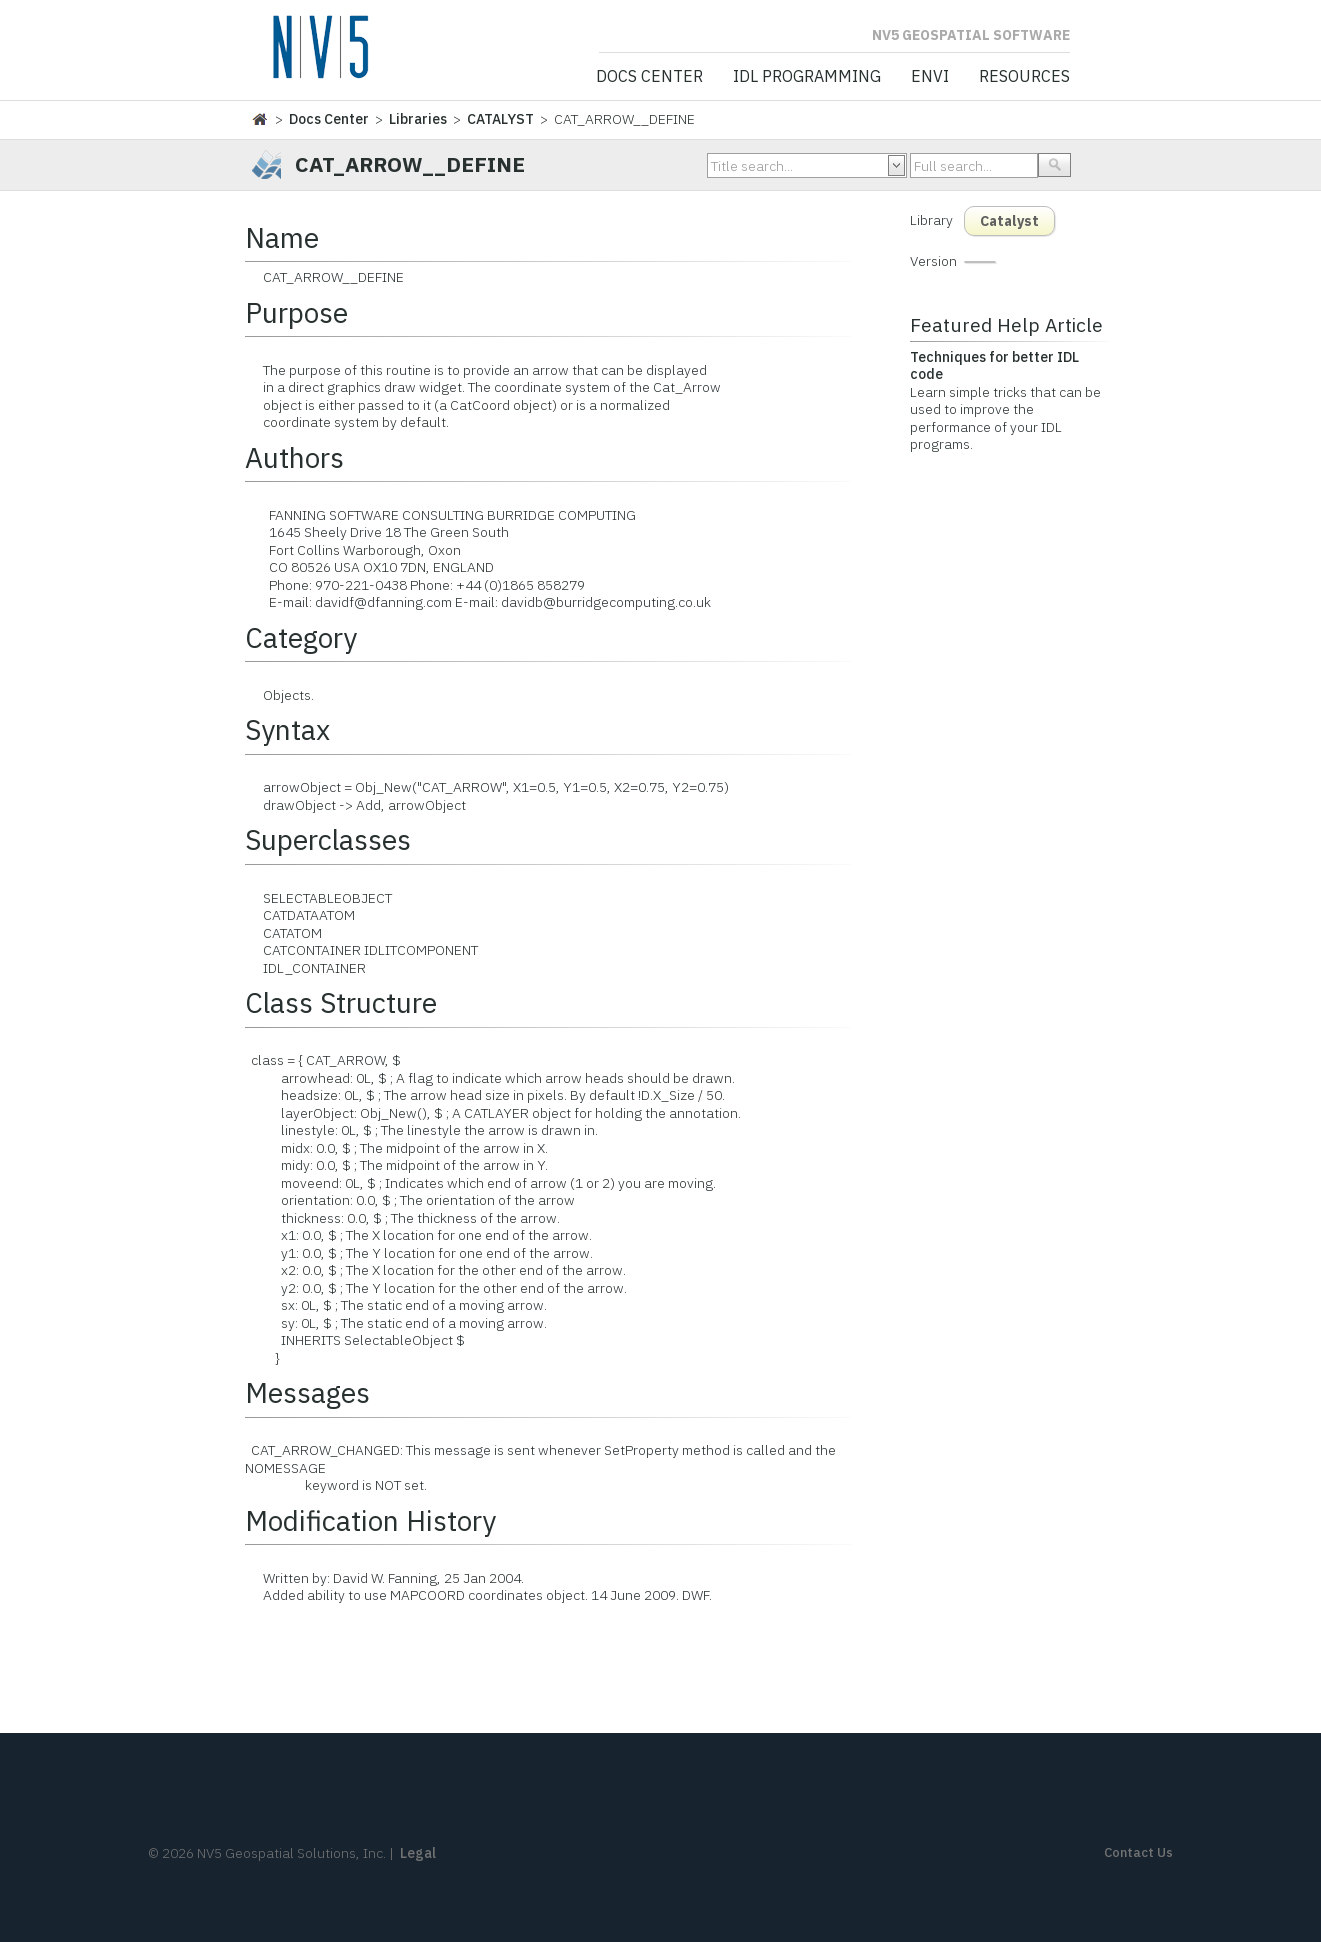  Describe the element at coordinates (1024, 77) in the screenshot. I see `Resources` at that location.